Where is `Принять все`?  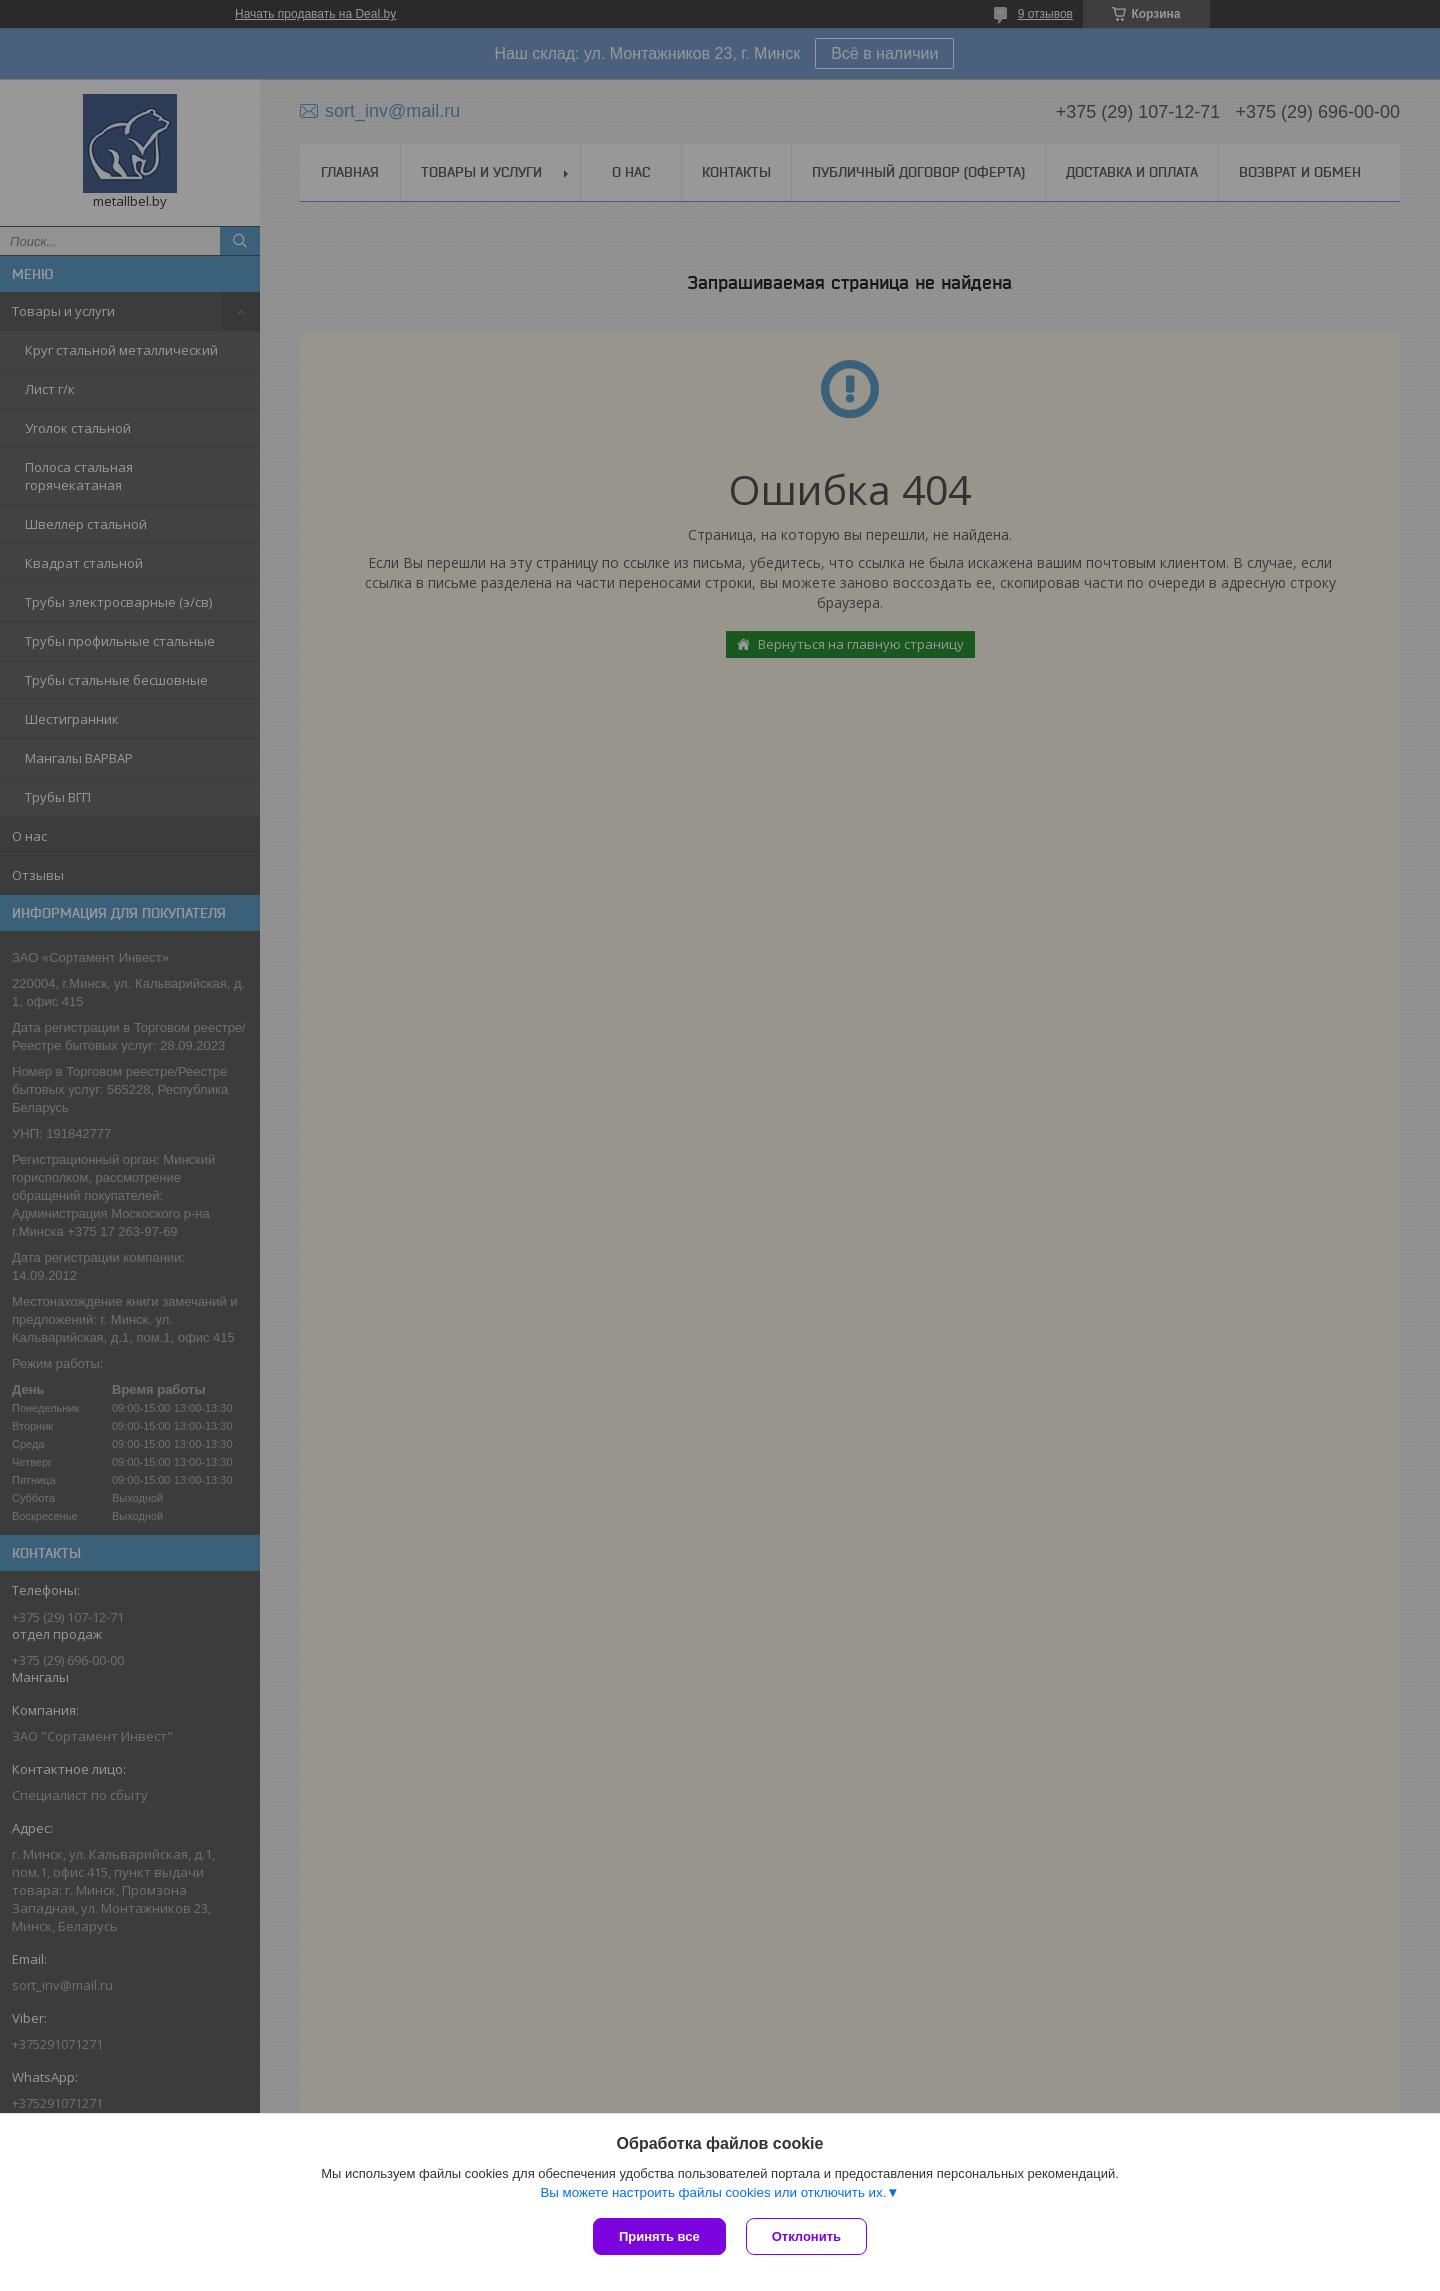
Принять все is located at coordinates (659, 2236).